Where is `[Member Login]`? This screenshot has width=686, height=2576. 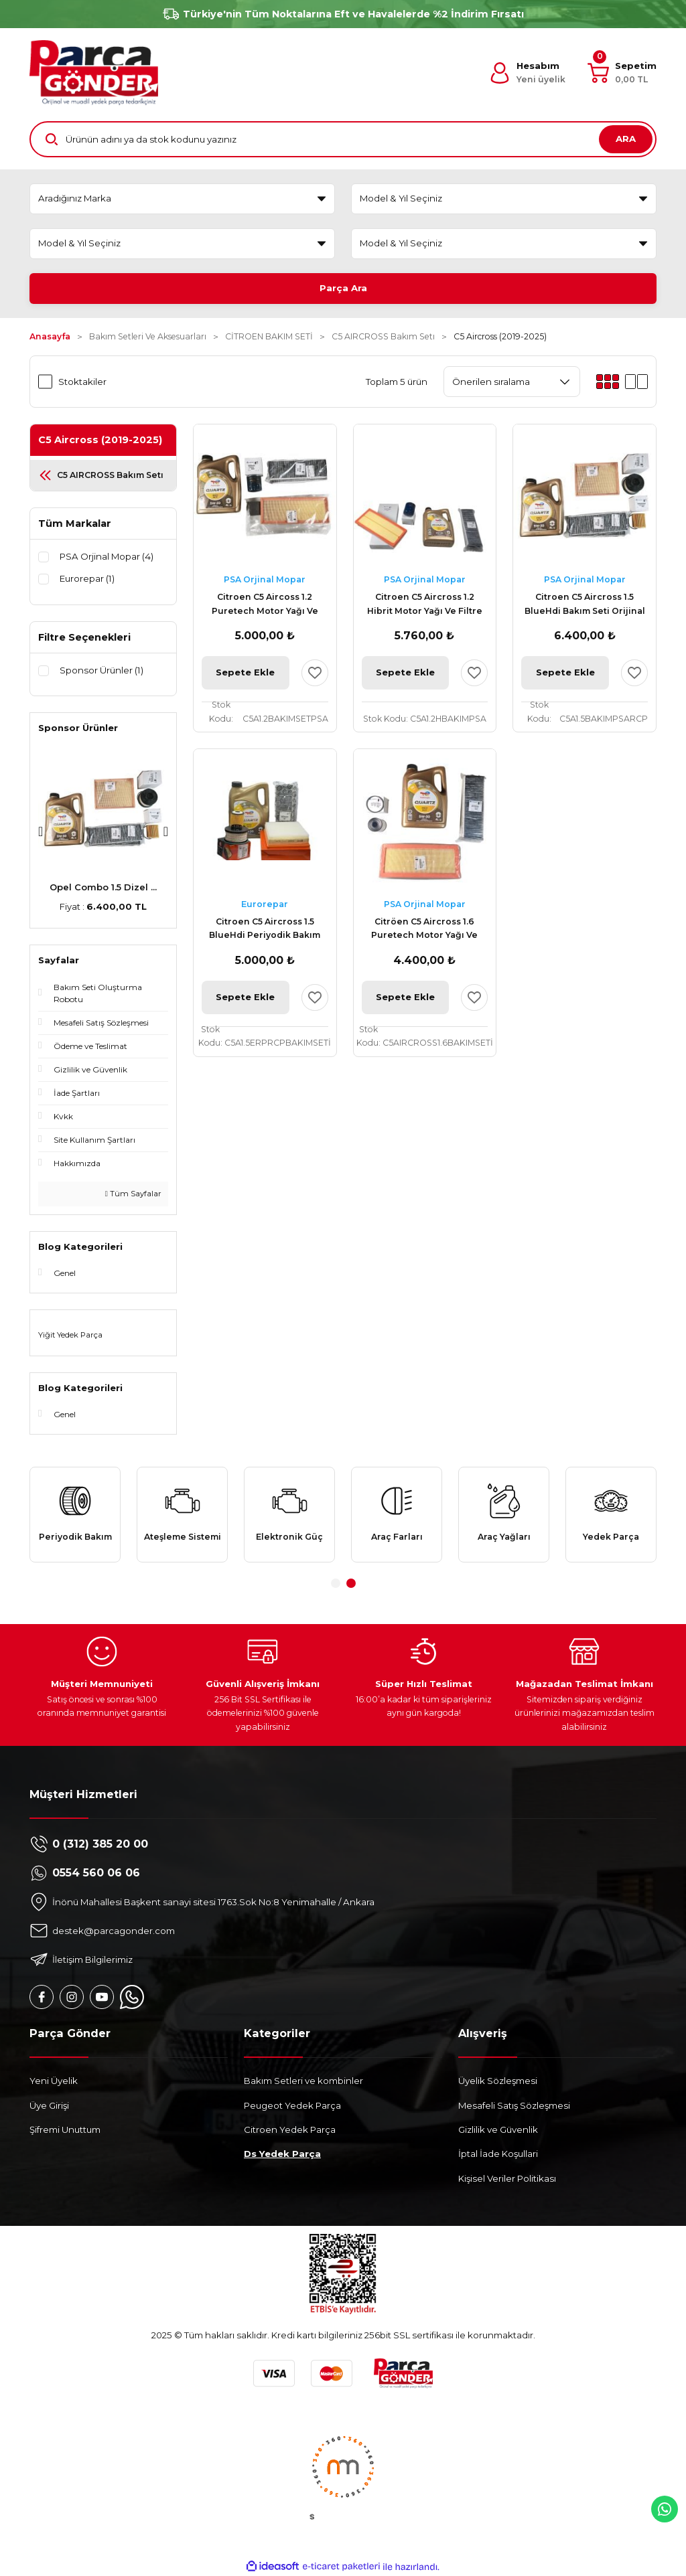 [Member Login] is located at coordinates (527, 73).